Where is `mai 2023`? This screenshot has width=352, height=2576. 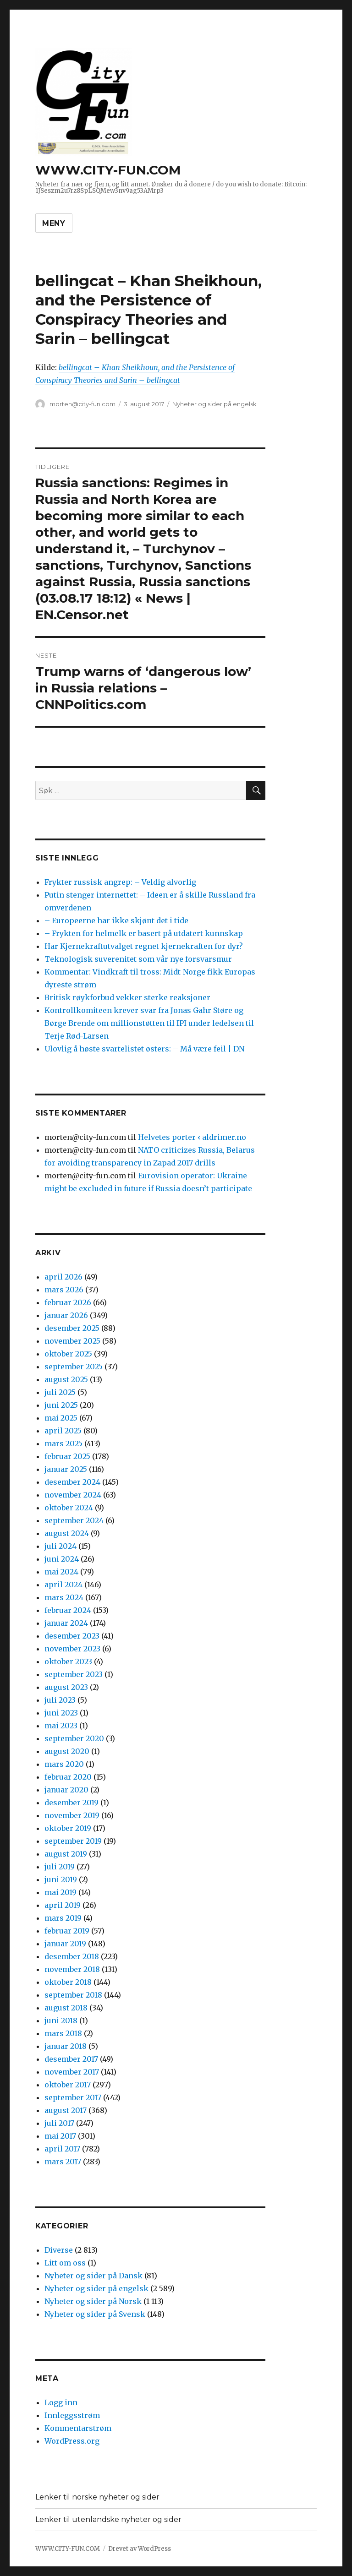 mai 2023 is located at coordinates (60, 1725).